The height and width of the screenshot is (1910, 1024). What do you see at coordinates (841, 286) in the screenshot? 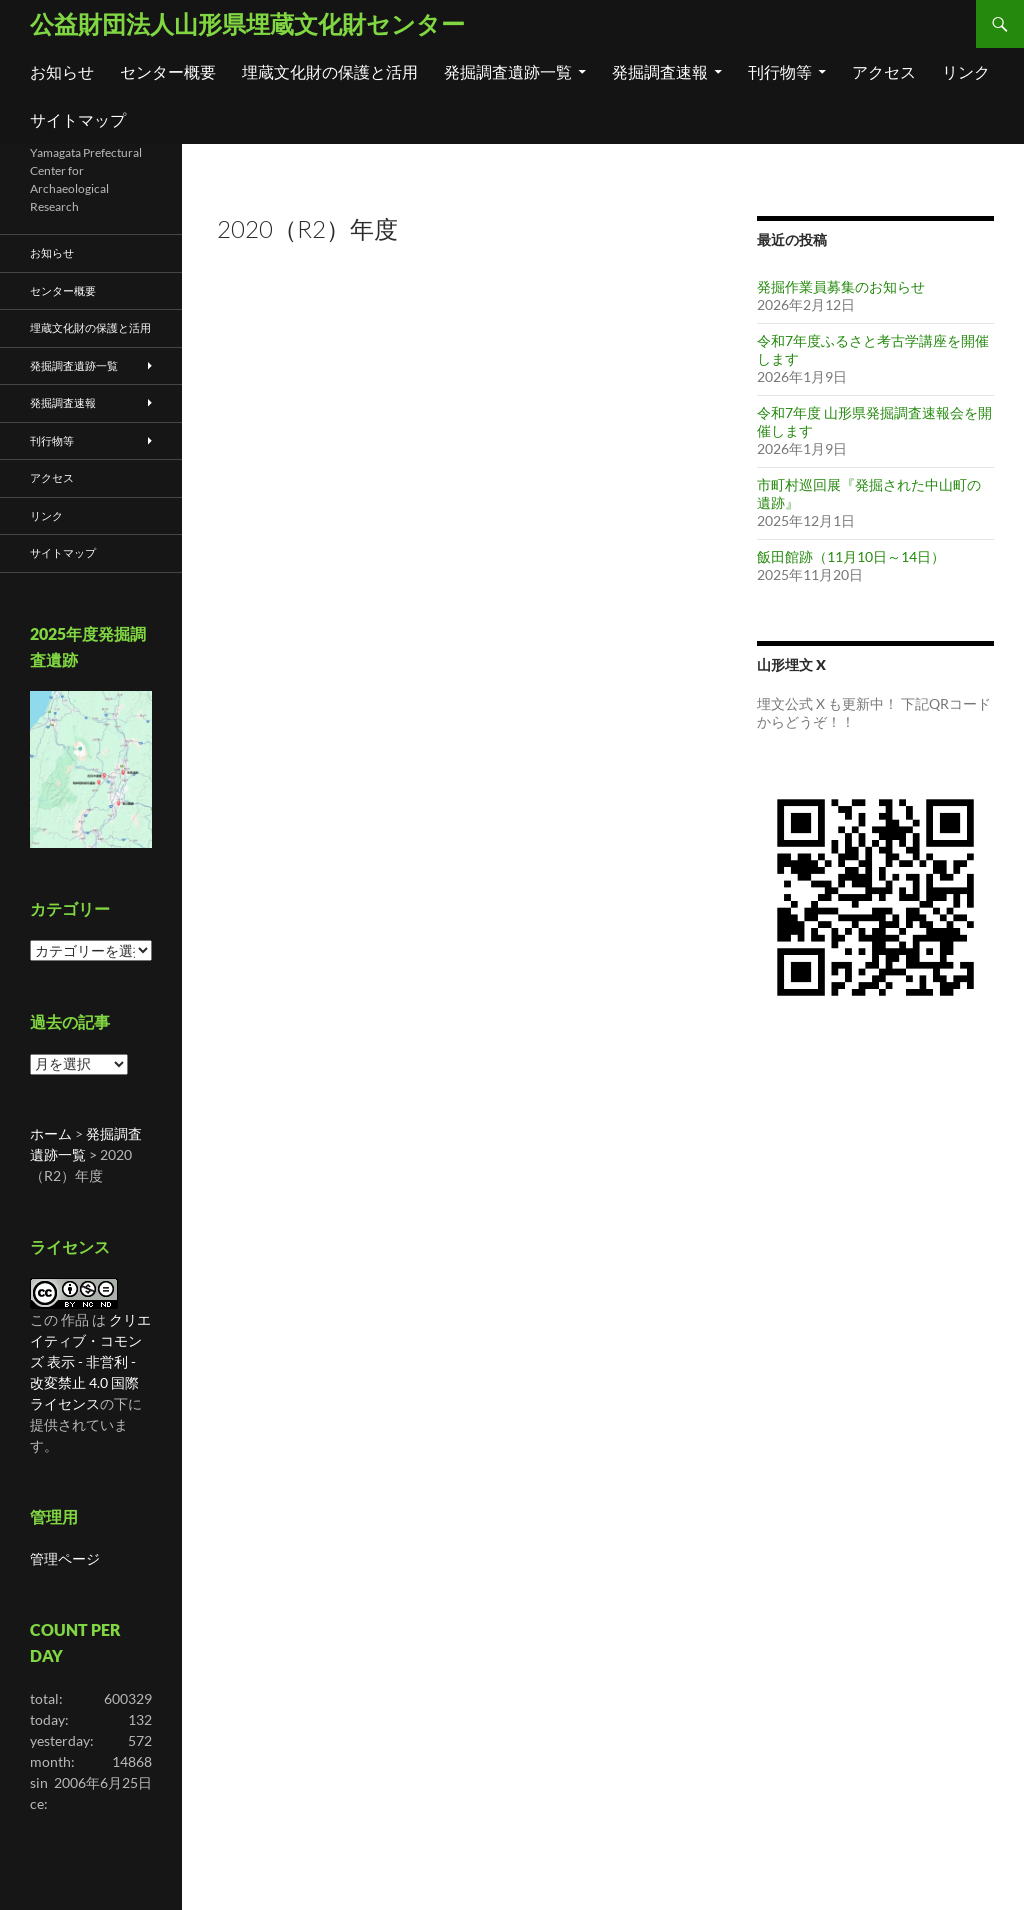
I see `発掘作業員募集のお知らせ` at bounding box center [841, 286].